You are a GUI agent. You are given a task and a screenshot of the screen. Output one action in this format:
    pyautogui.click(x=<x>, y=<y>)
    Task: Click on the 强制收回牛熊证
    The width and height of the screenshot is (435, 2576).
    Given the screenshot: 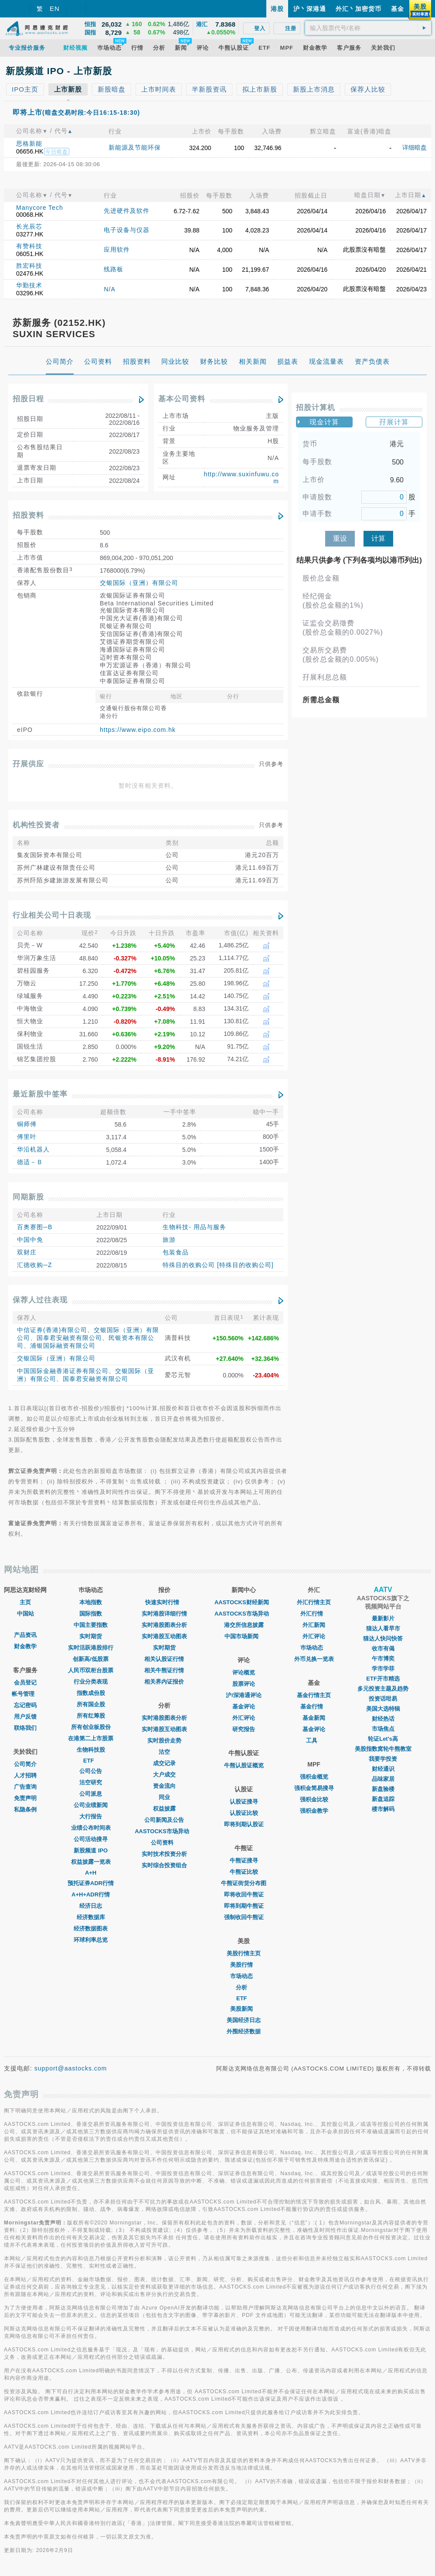 What is the action you would take?
    pyautogui.click(x=244, y=1917)
    